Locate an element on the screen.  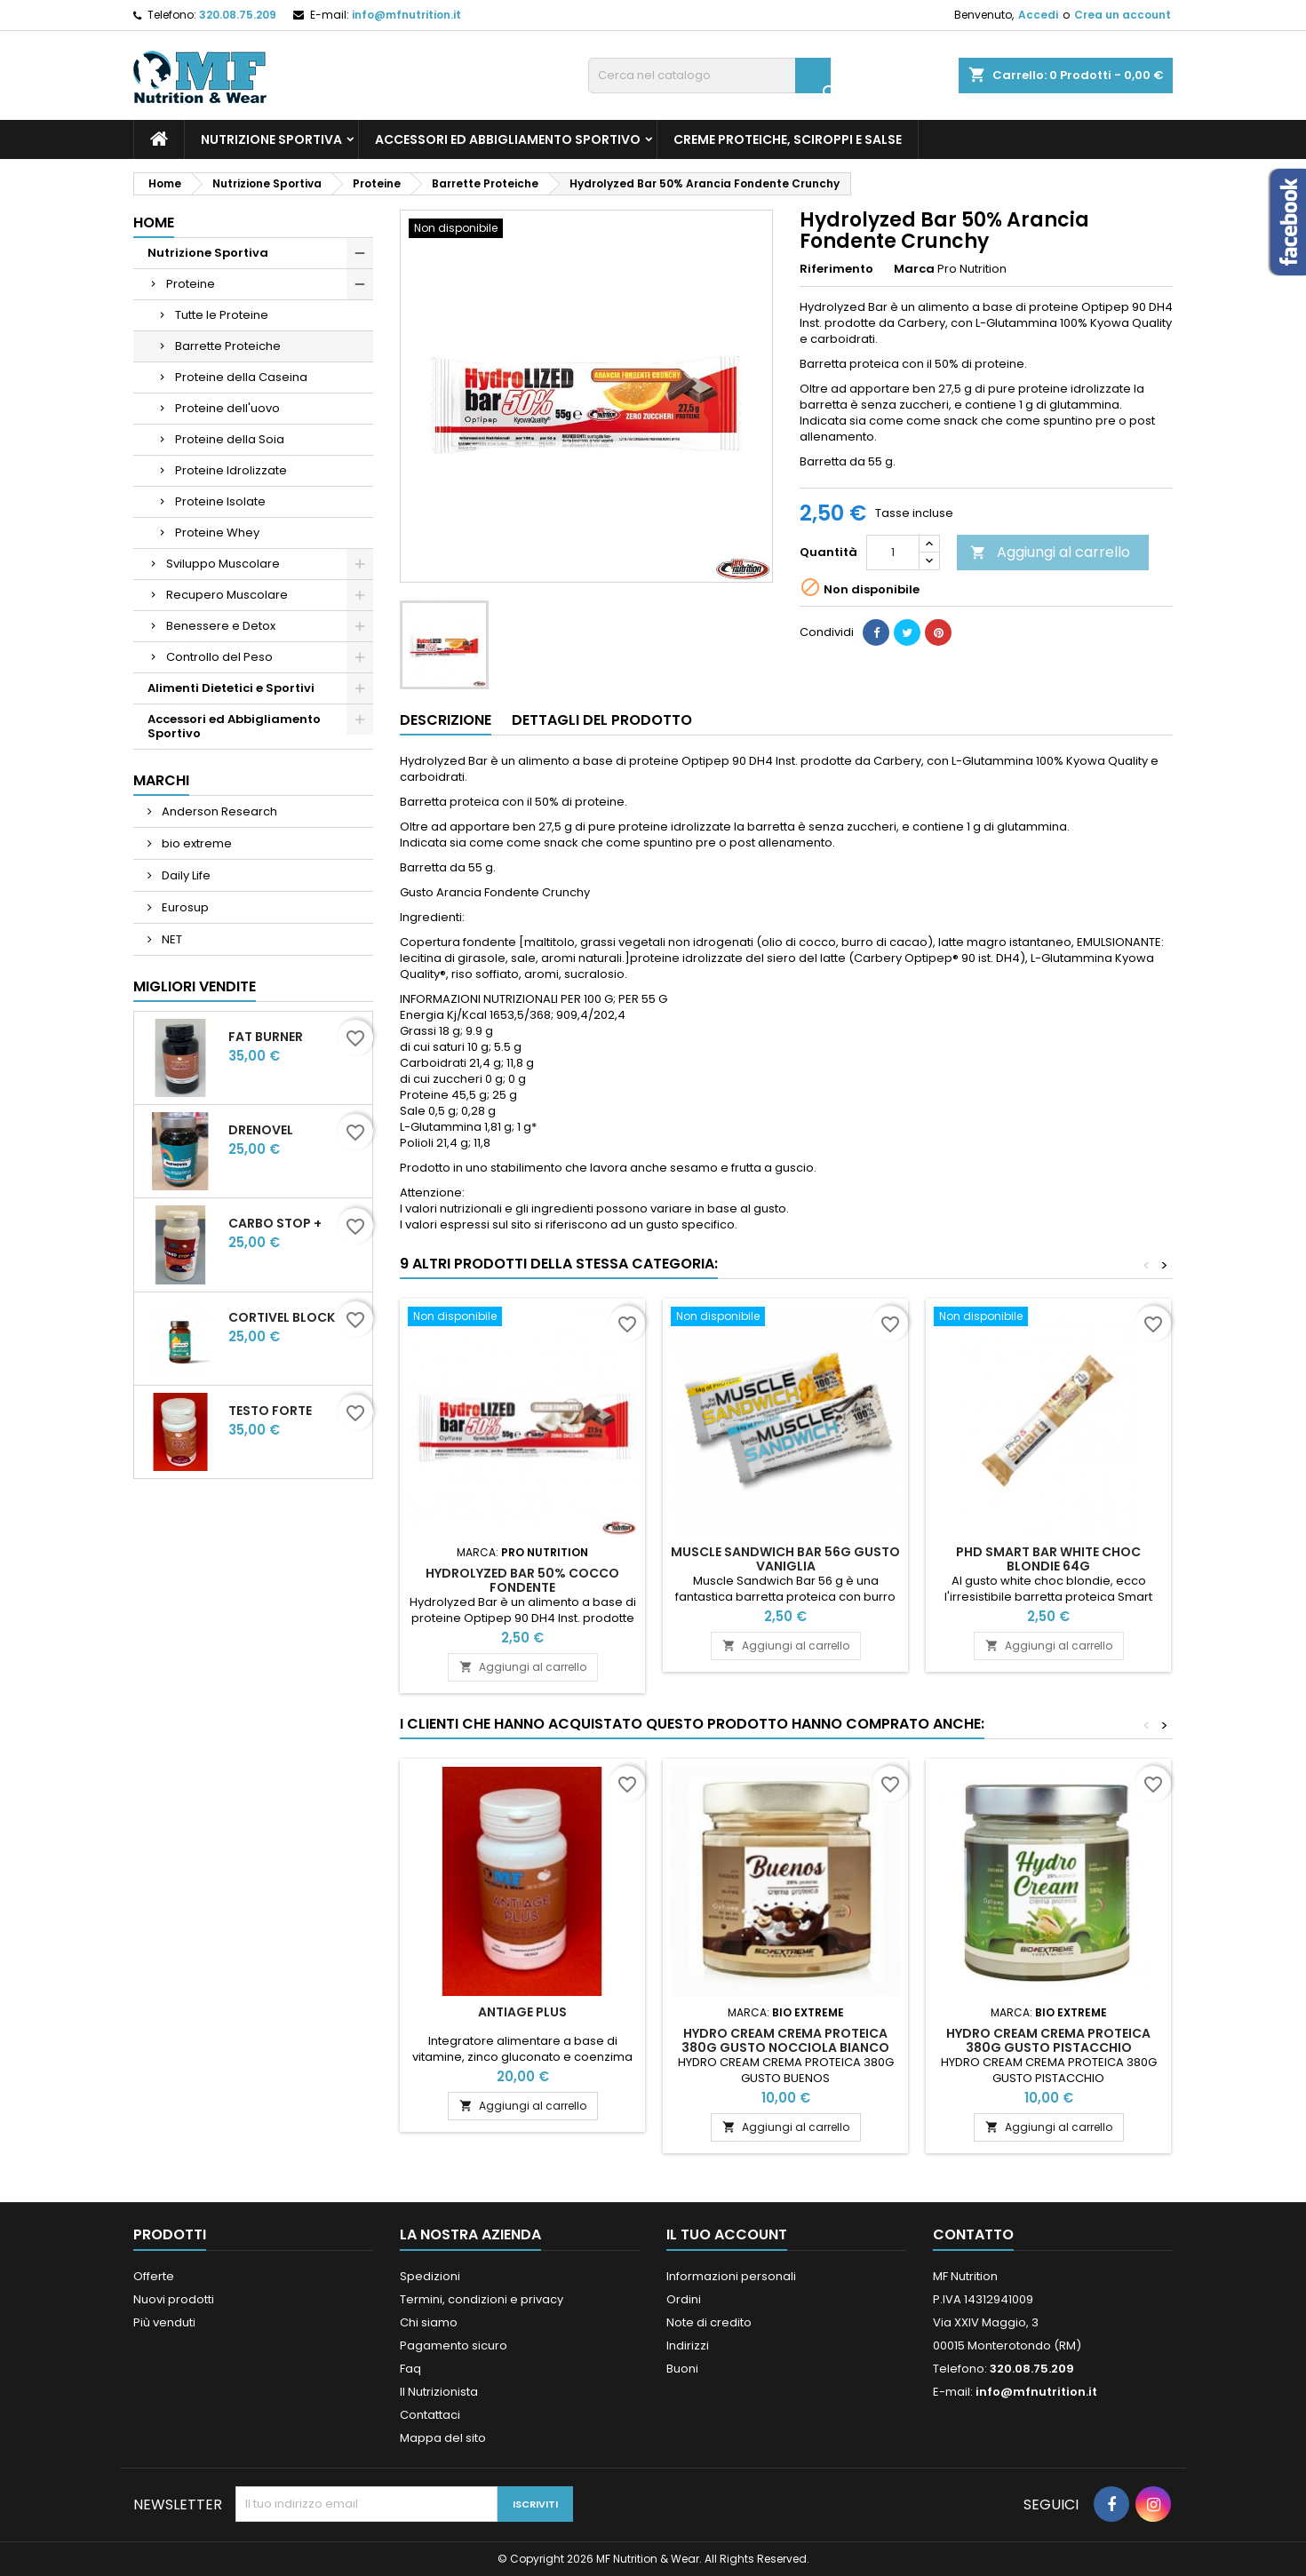
NET is located at coordinates (170, 939).